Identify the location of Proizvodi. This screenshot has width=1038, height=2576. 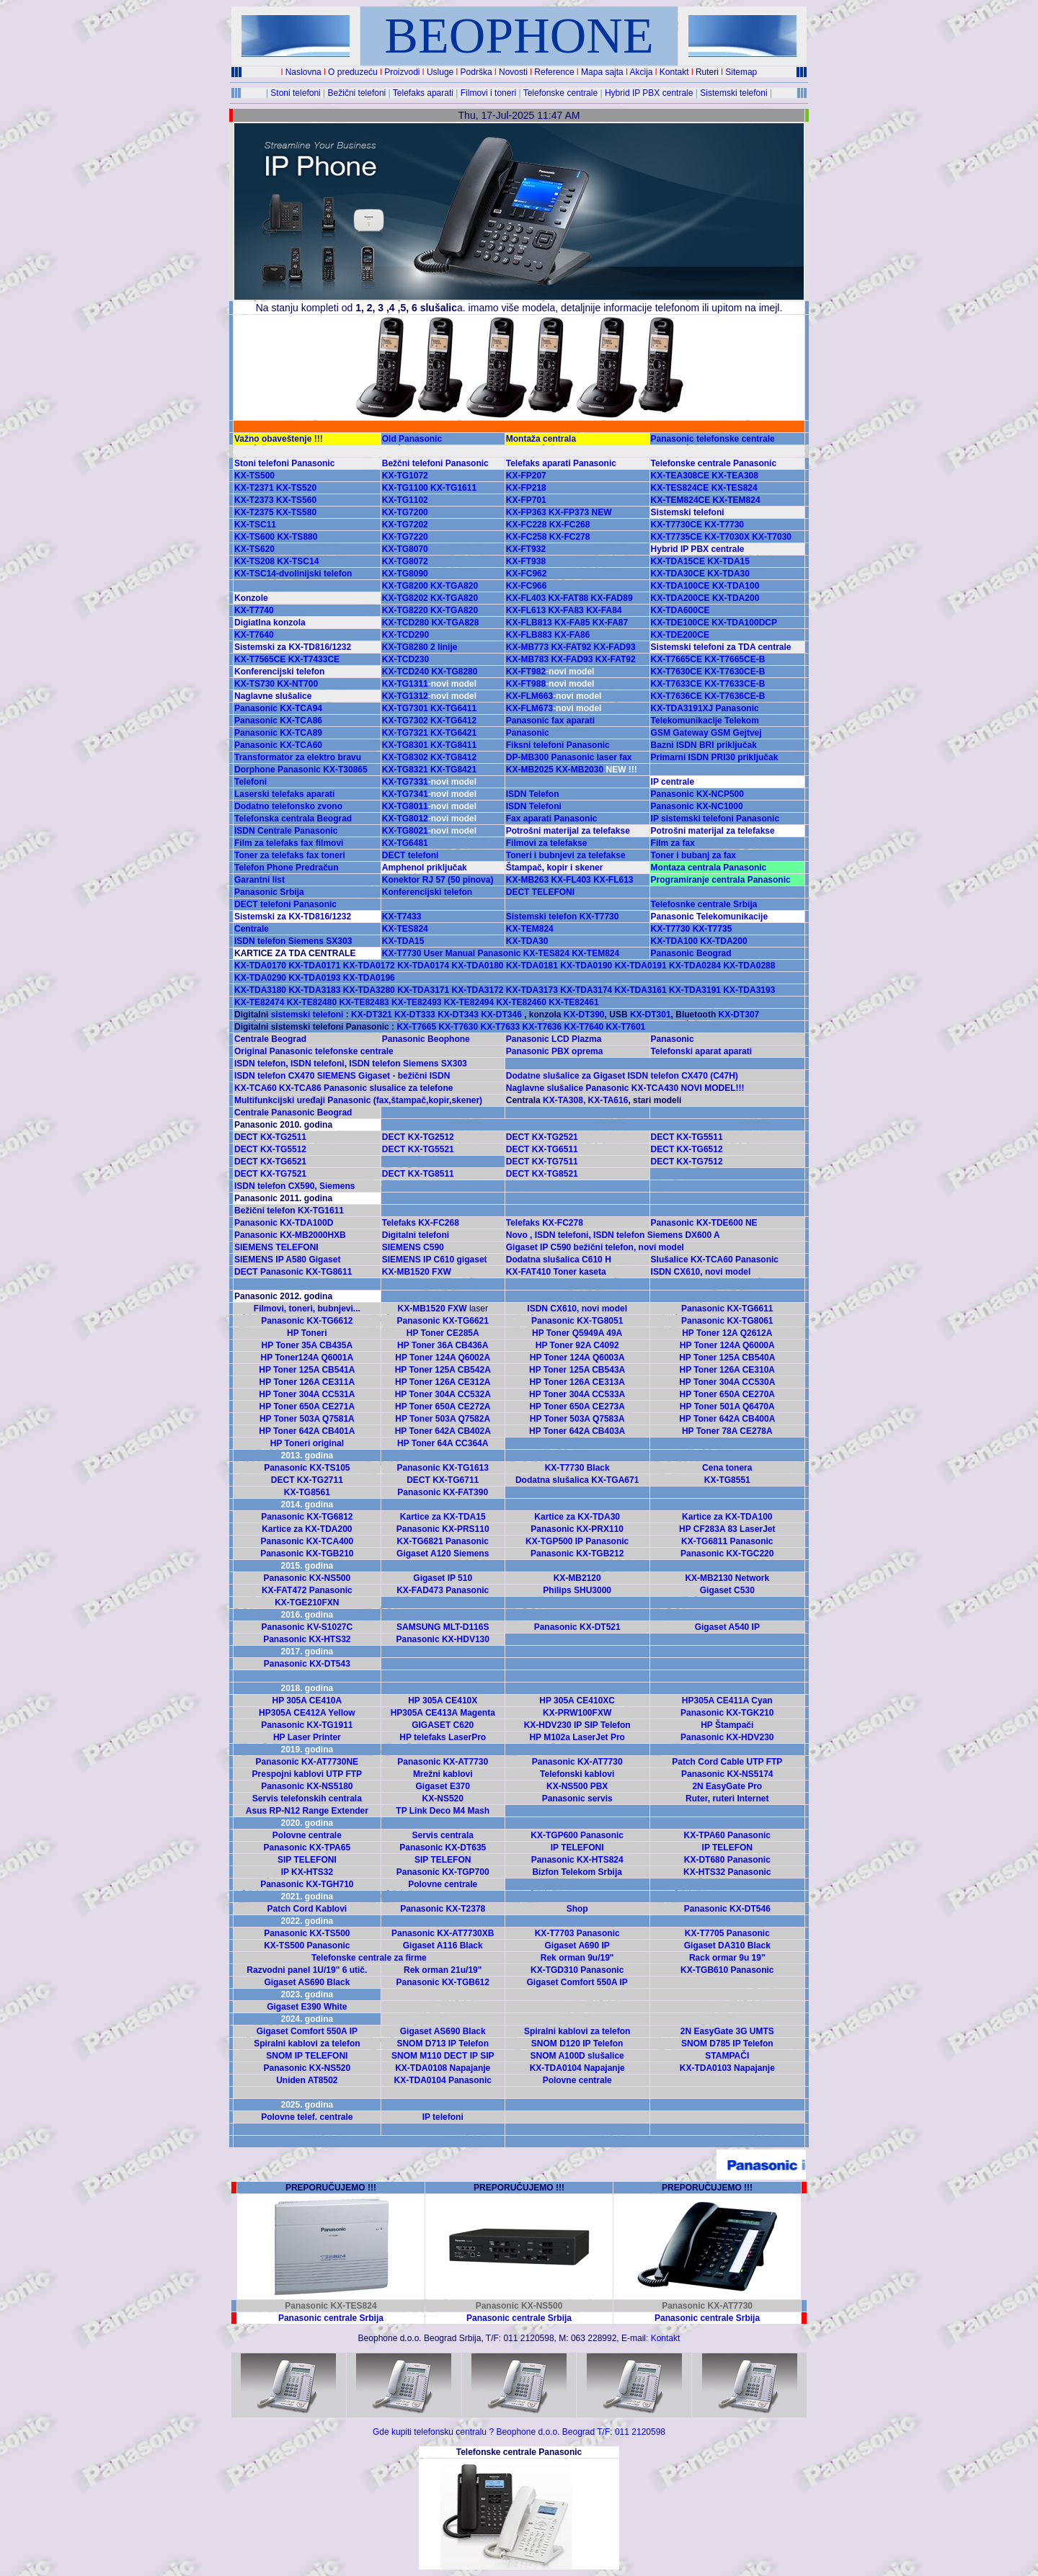
(402, 72).